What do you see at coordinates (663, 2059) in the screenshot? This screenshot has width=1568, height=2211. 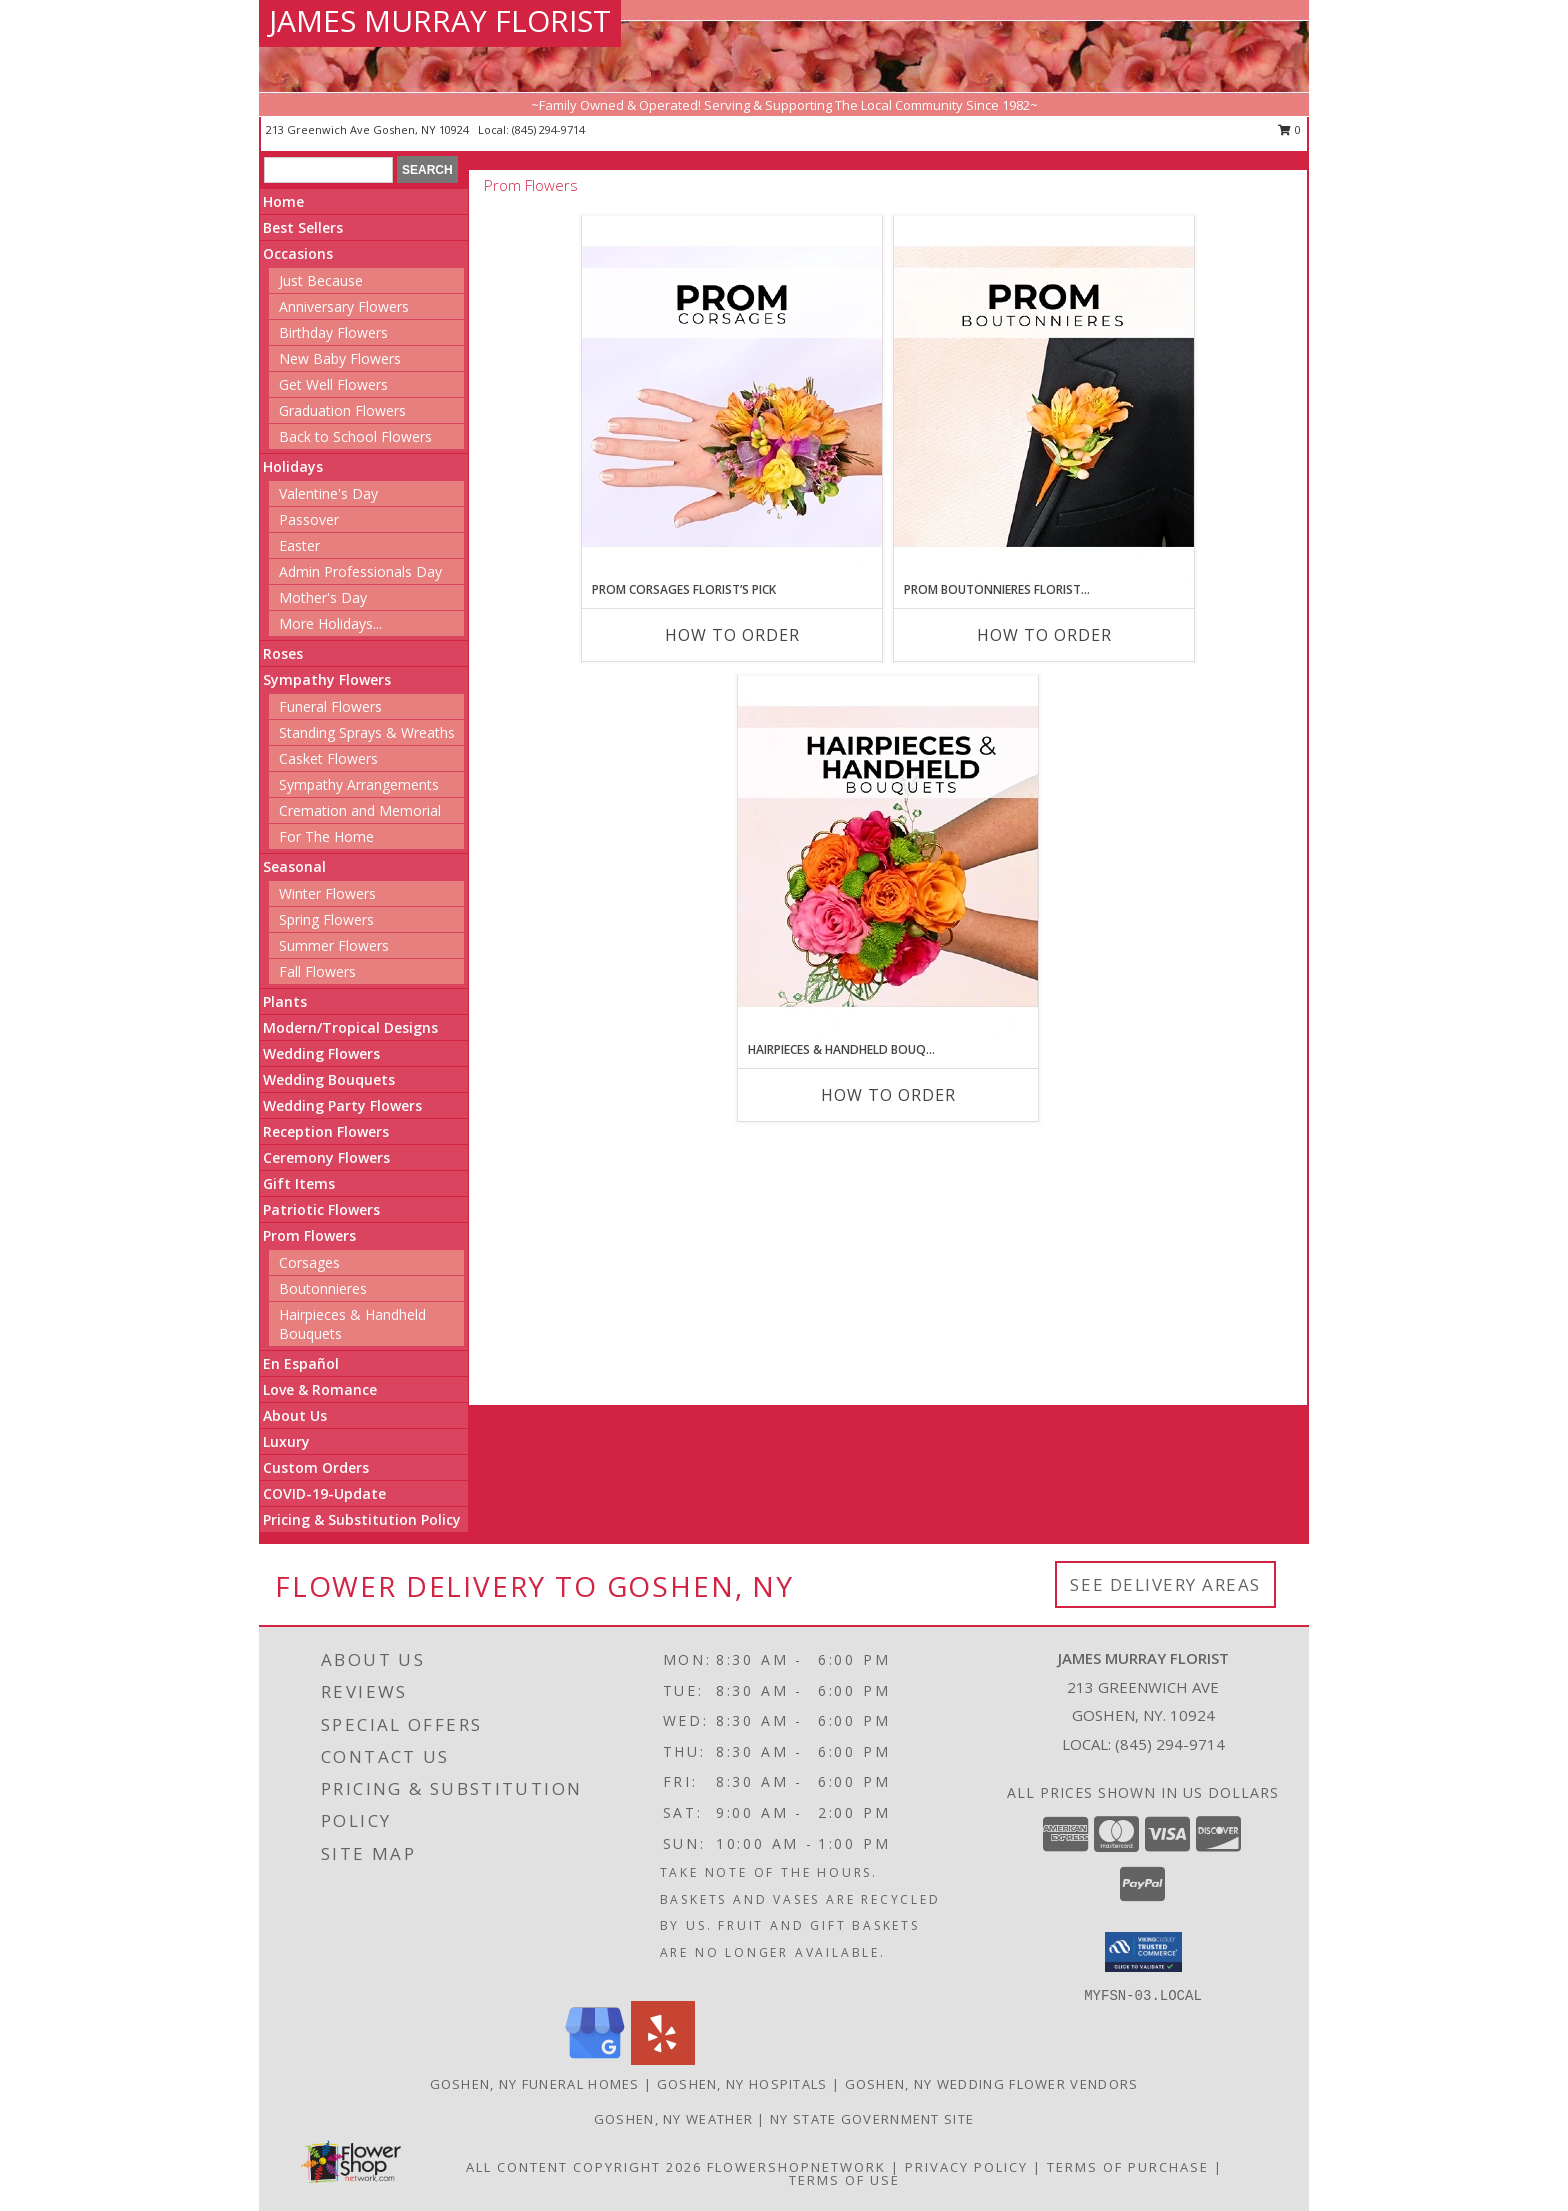 I see `[View our Yelp]` at bounding box center [663, 2059].